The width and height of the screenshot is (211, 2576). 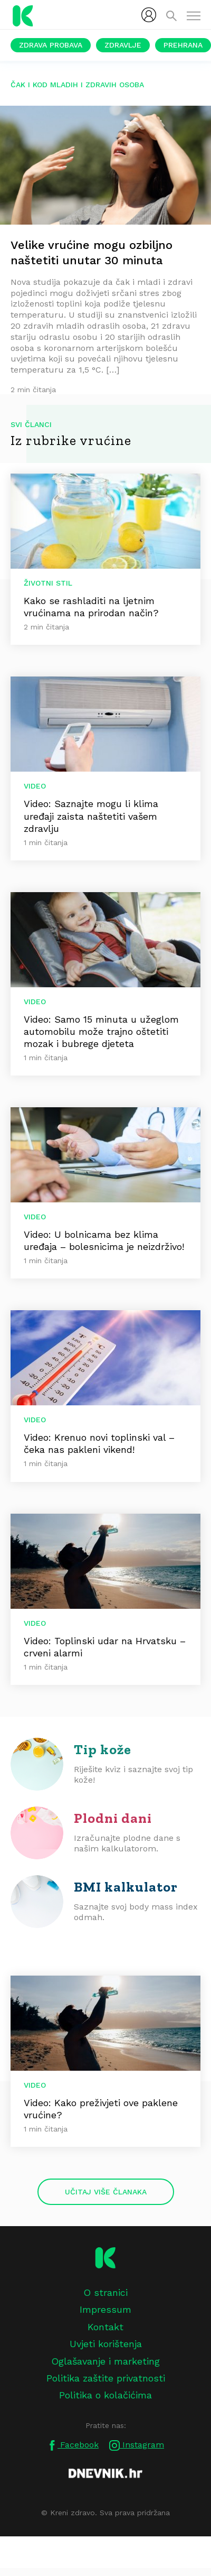 What do you see at coordinates (105, 2326) in the screenshot?
I see `Kontakt` at bounding box center [105, 2326].